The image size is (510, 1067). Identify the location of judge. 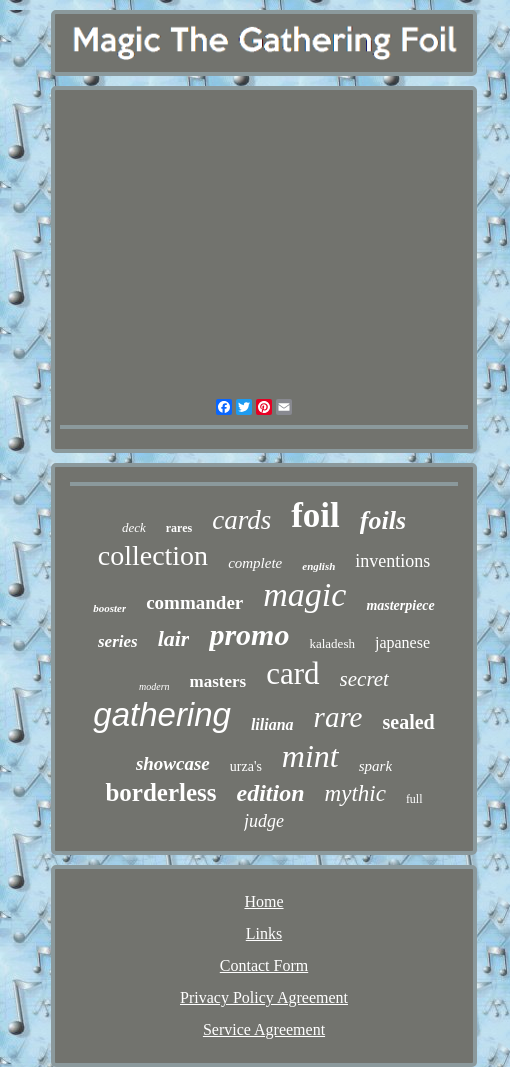
(264, 821).